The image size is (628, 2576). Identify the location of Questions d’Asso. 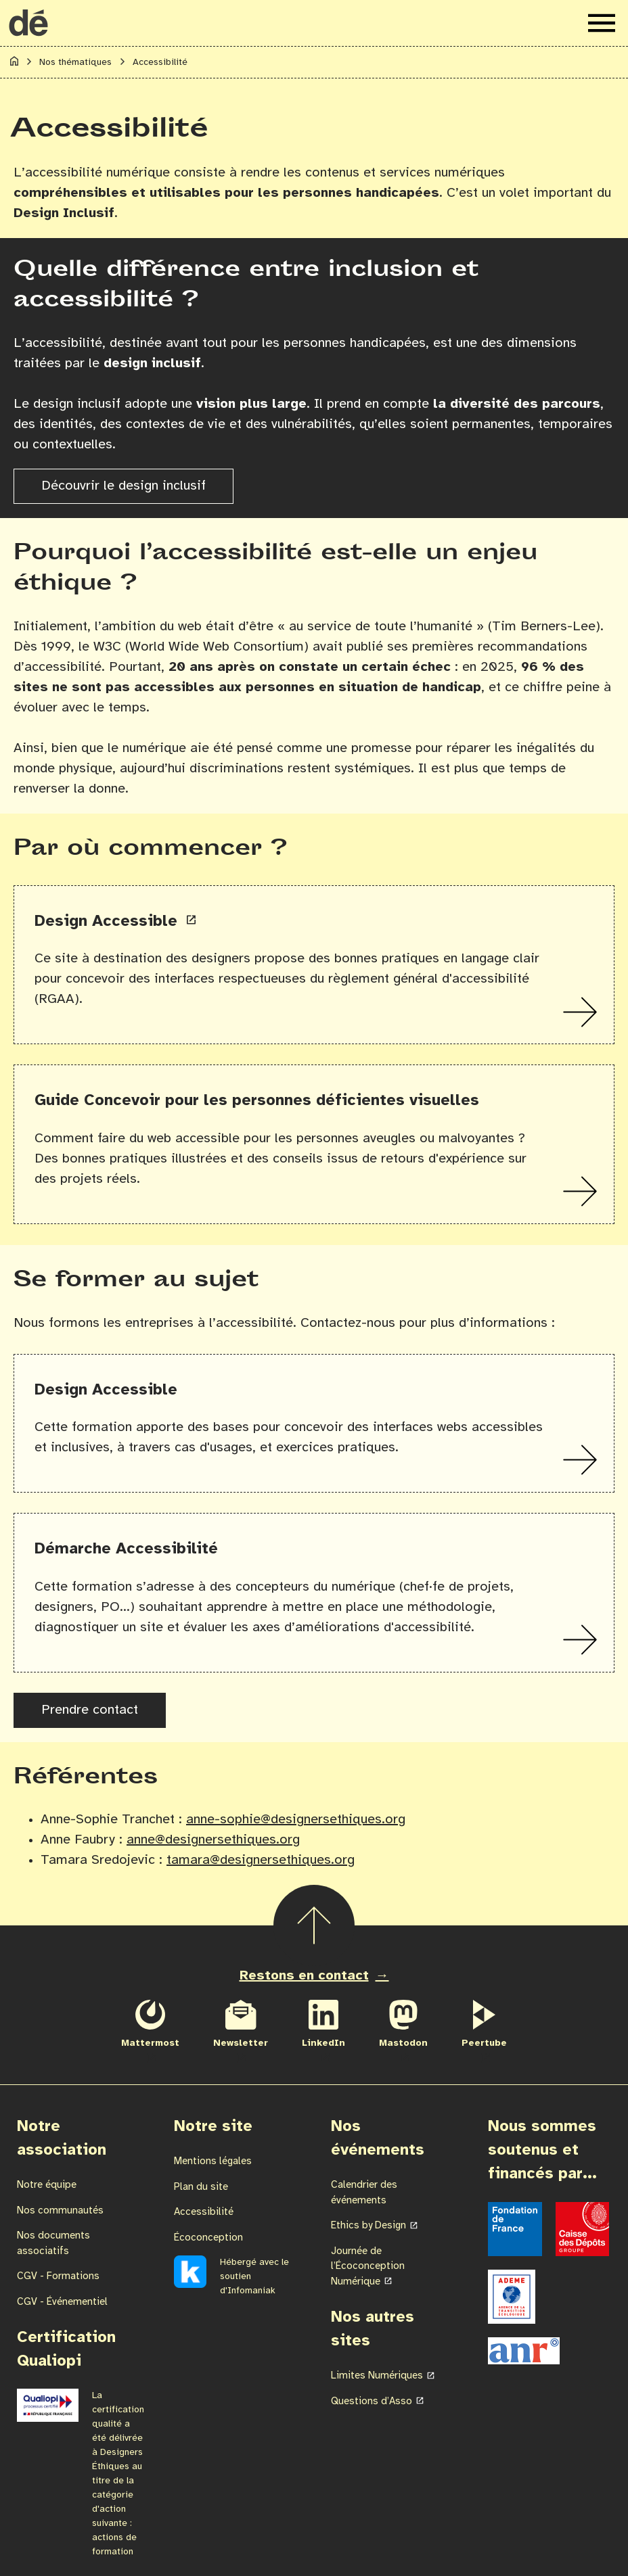
(371, 2401).